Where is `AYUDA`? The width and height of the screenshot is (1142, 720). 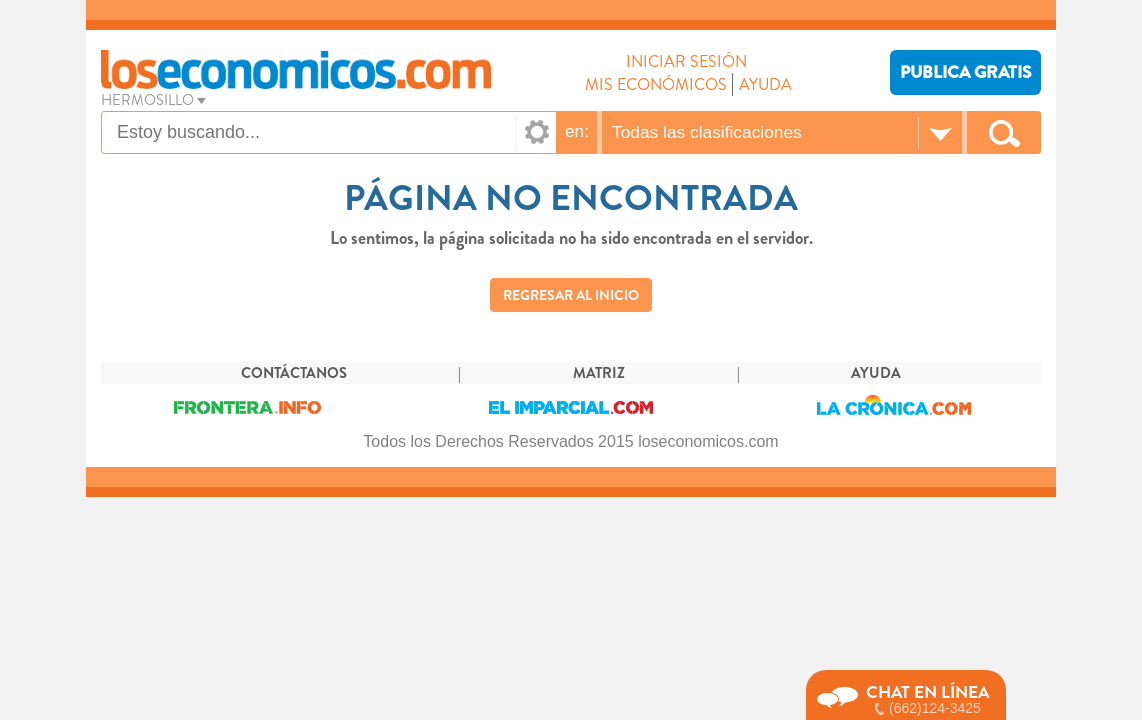
AYUDA is located at coordinates (765, 84).